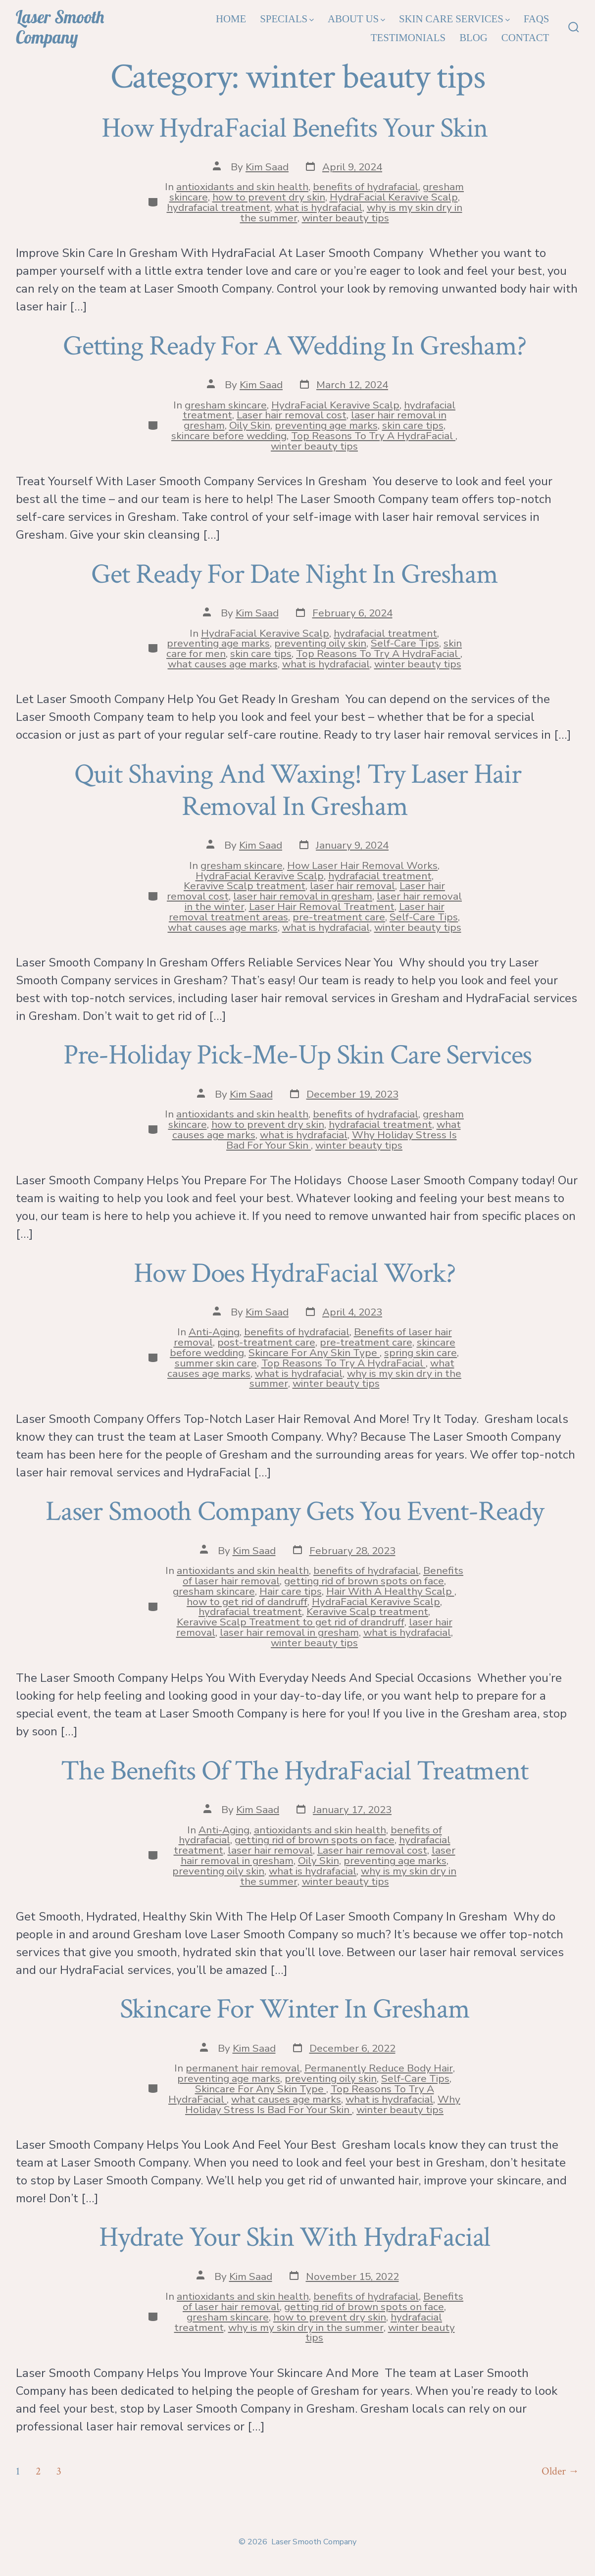  I want to click on Keravive Scalp Treatment to get rid of drandruff, so click(290, 1622).